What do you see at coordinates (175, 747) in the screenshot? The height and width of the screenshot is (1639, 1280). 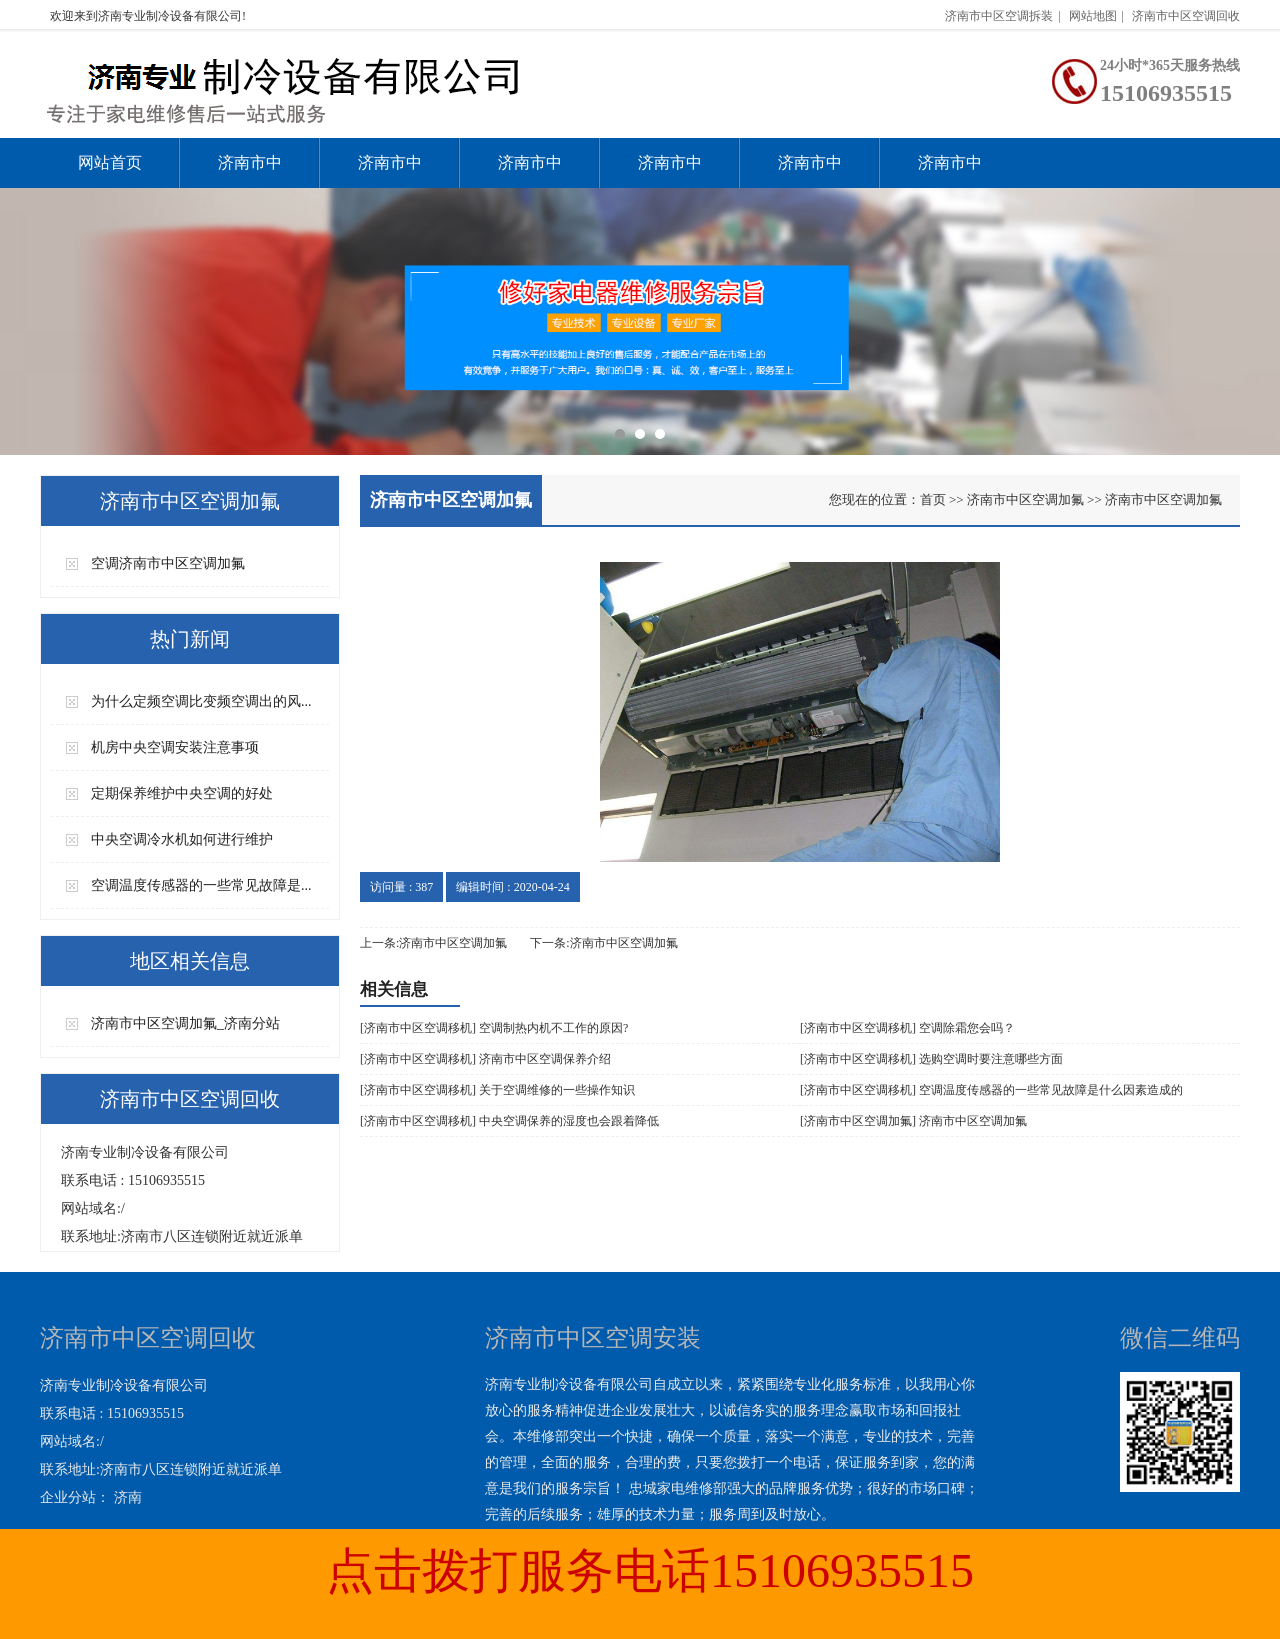 I see `机房中央空调安装注意事项` at bounding box center [175, 747].